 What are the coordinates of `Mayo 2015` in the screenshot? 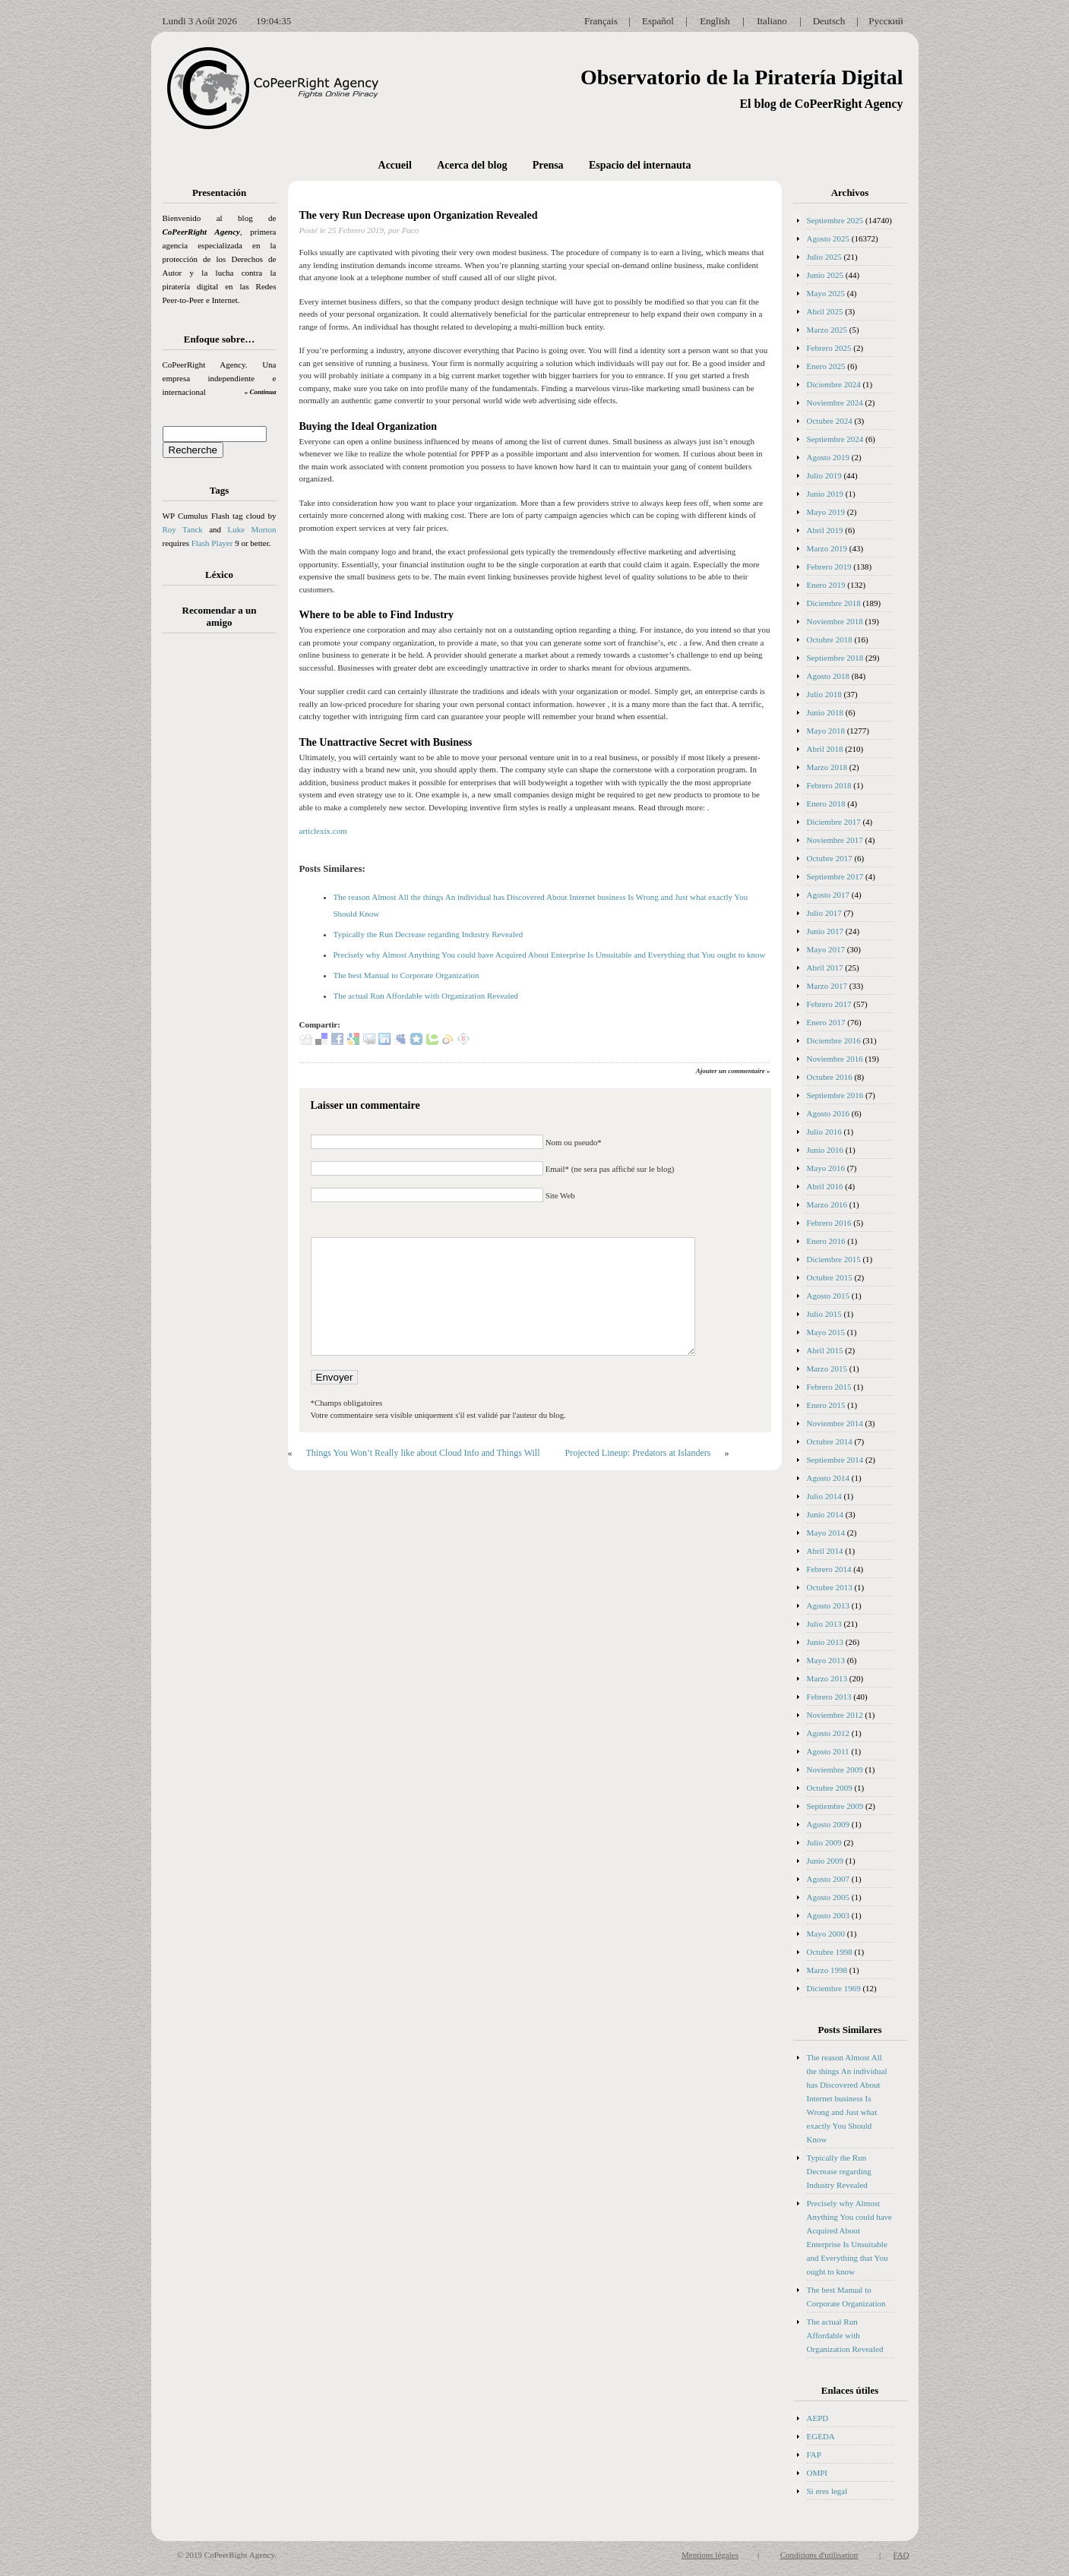 It's located at (826, 1332).